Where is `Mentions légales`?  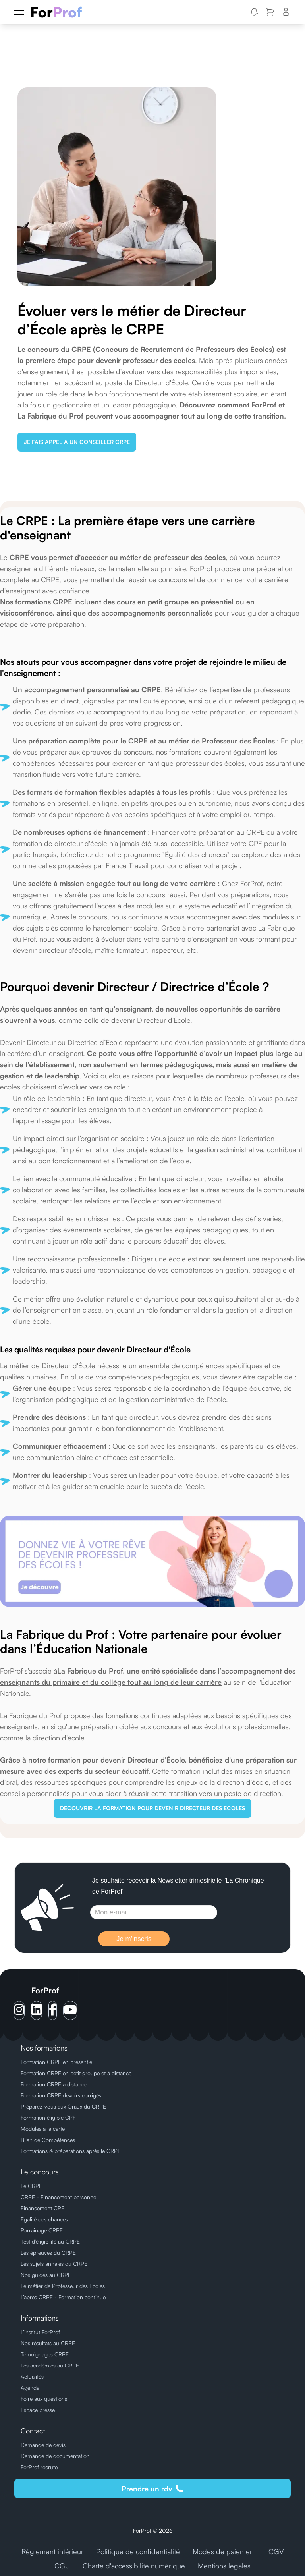 Mentions légales is located at coordinates (224, 2565).